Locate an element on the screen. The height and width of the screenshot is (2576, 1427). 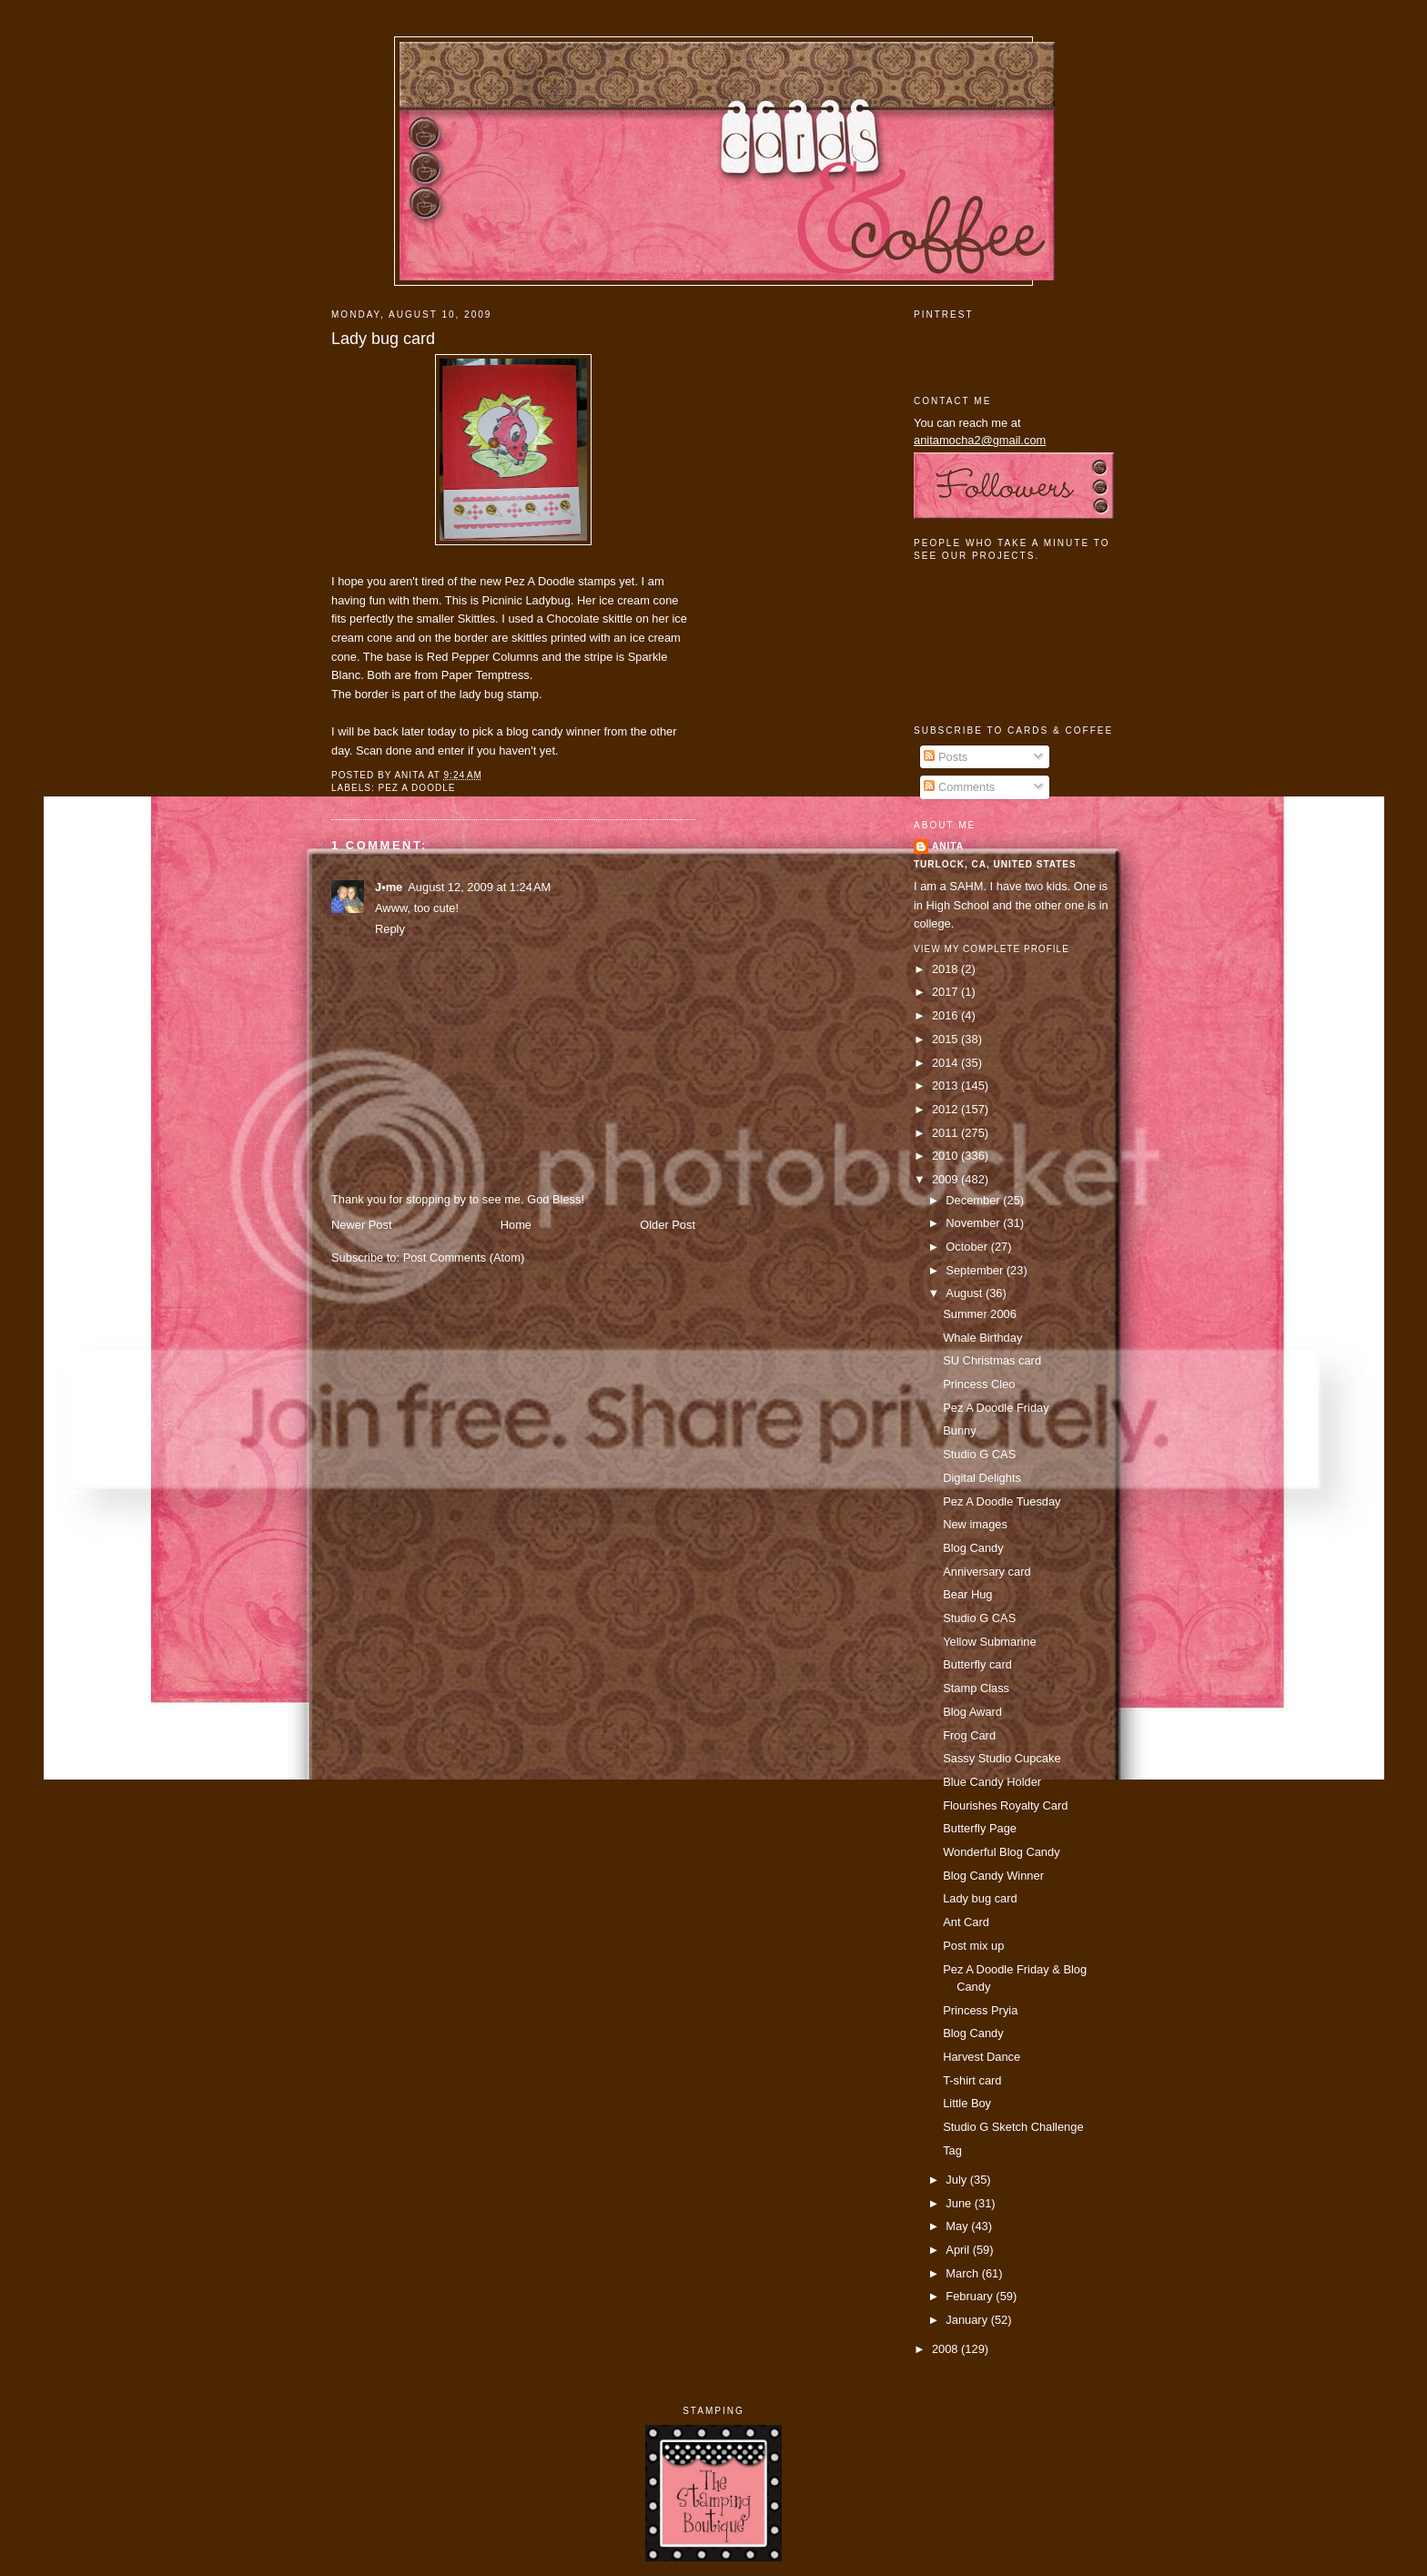
Lady bug card is located at coordinates (383, 339).